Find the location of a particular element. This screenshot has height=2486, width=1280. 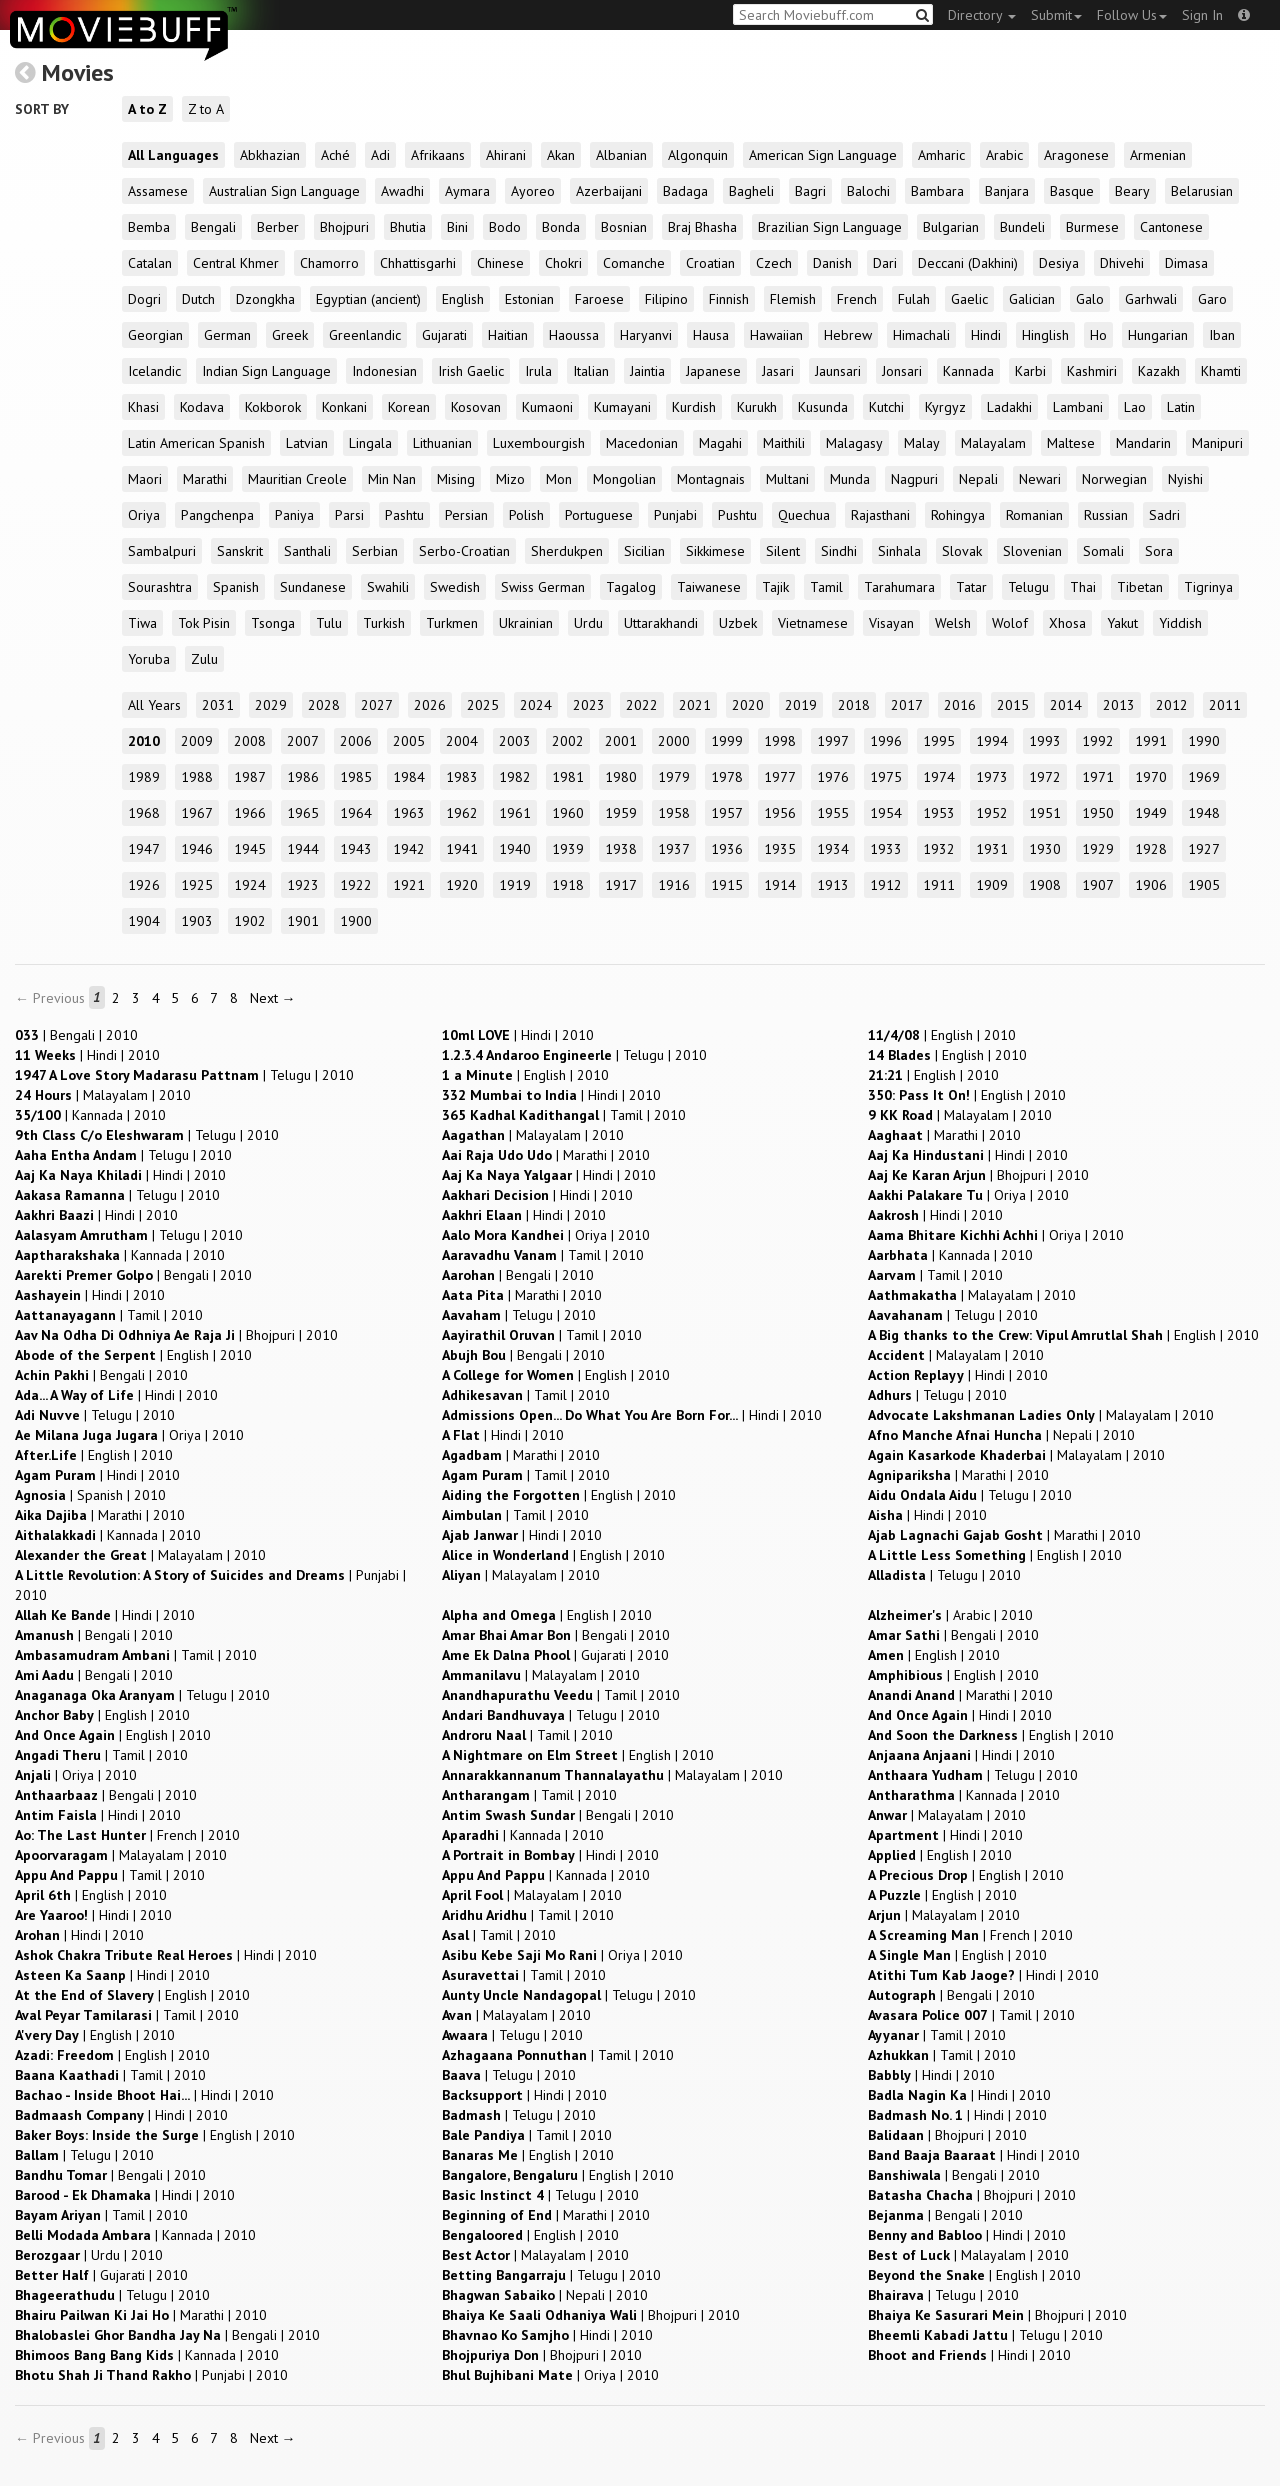

Ahirani is located at coordinates (506, 155).